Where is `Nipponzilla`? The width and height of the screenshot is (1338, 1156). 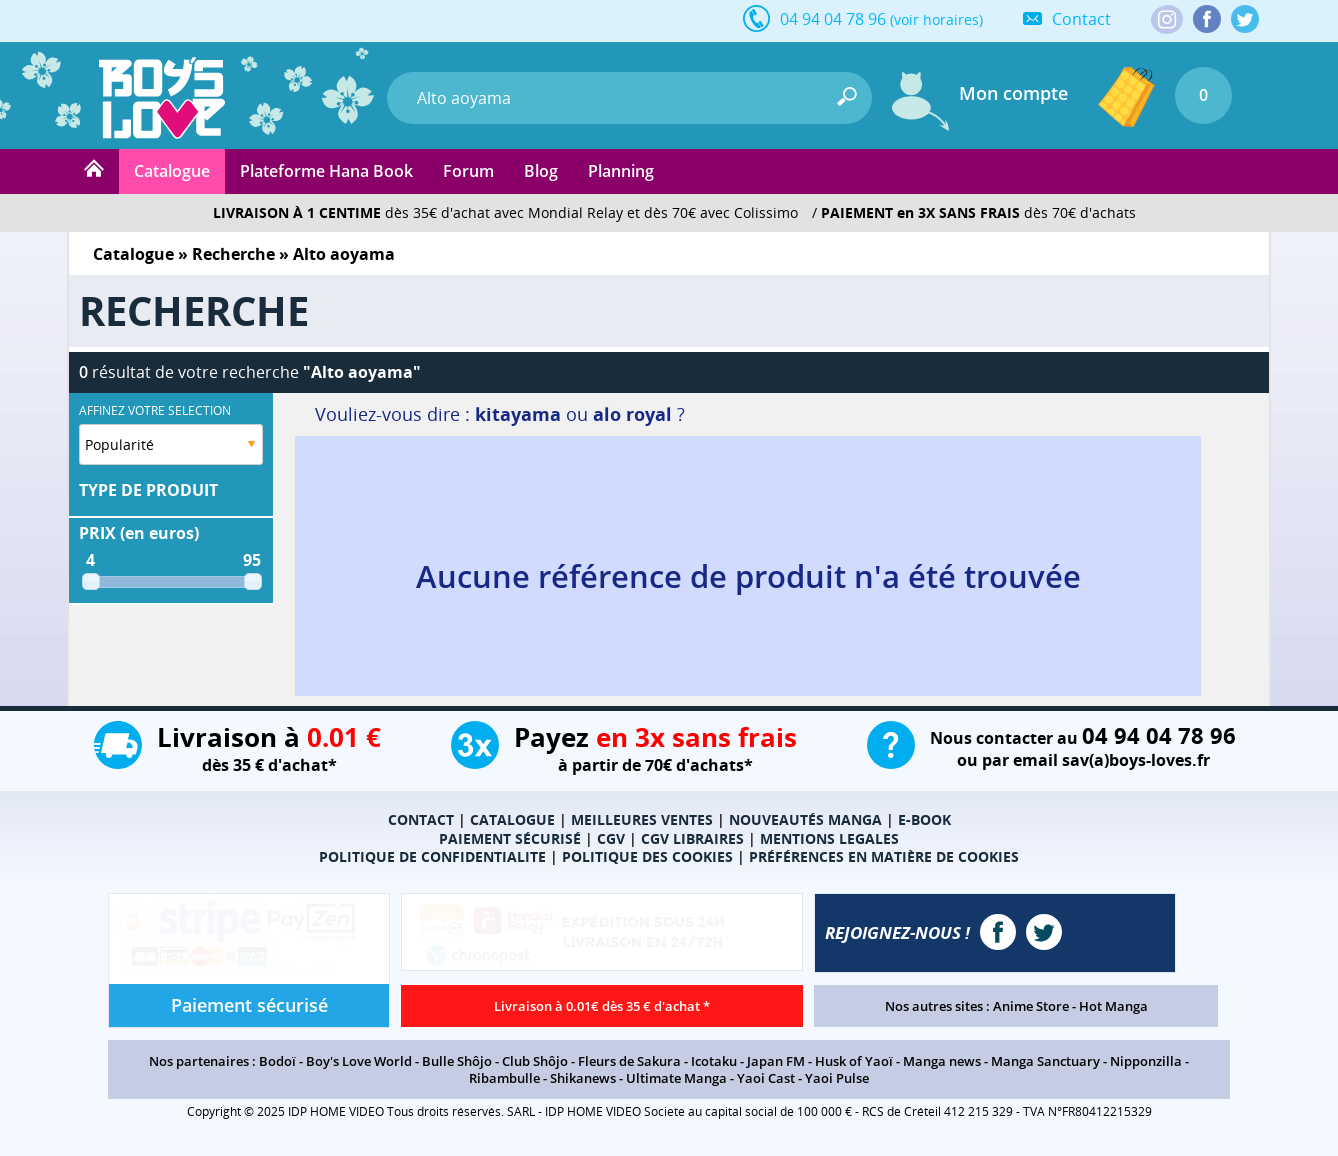 Nipponzilla is located at coordinates (1146, 1061).